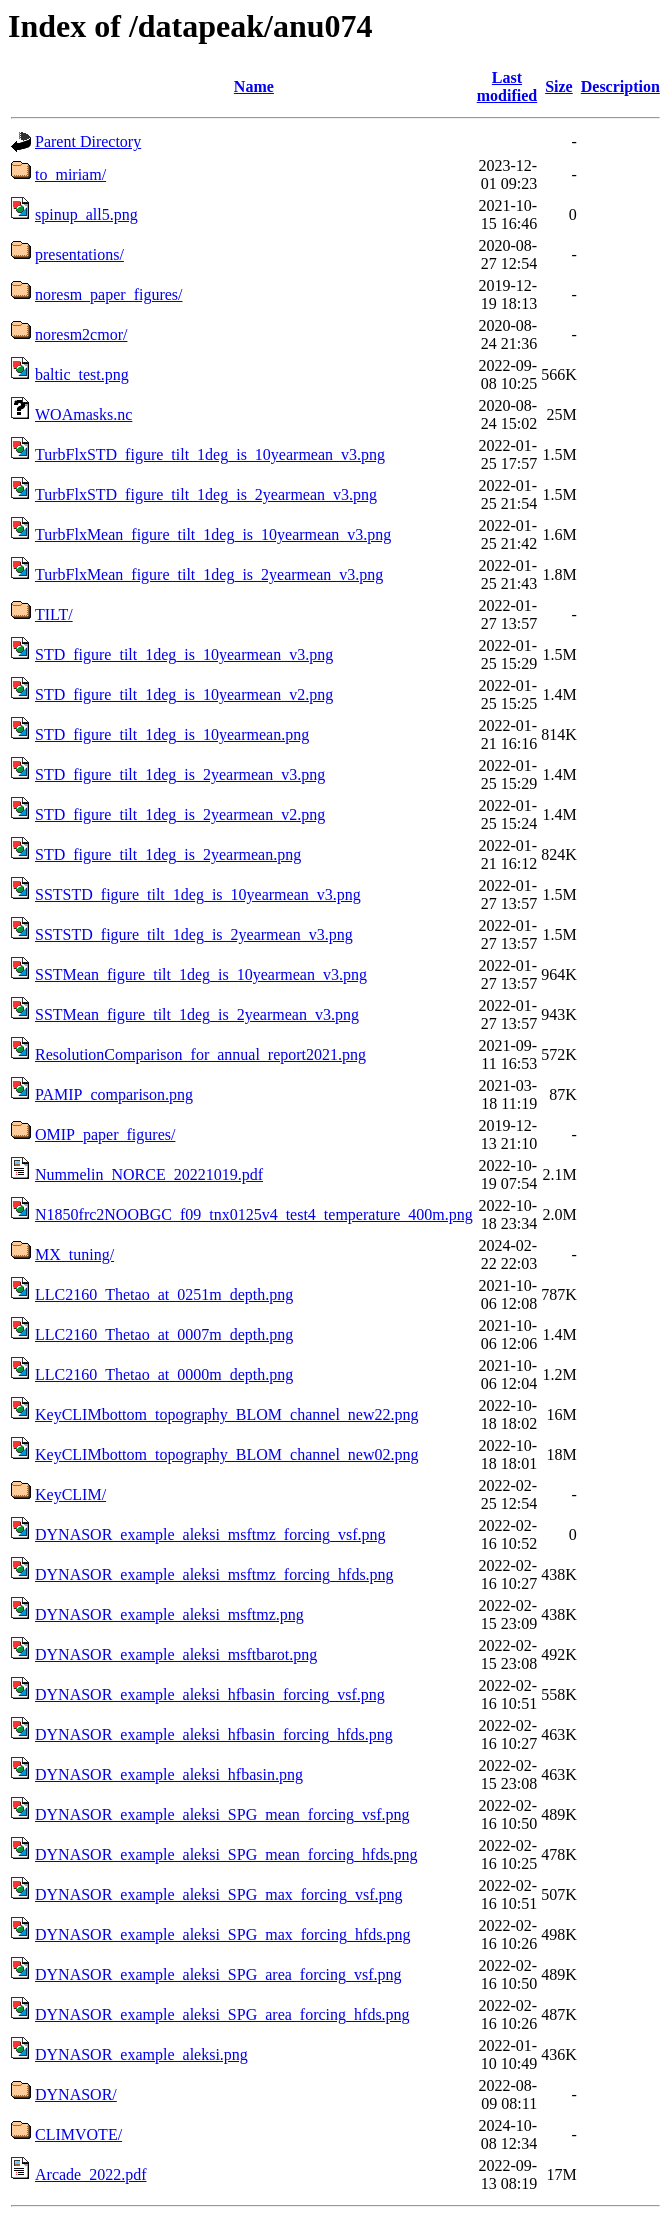 The height and width of the screenshot is (2226, 663). What do you see at coordinates (180, 814) in the screenshot?
I see `STD_figure_tilt_1deg_is_2yearmean_v2.png` at bounding box center [180, 814].